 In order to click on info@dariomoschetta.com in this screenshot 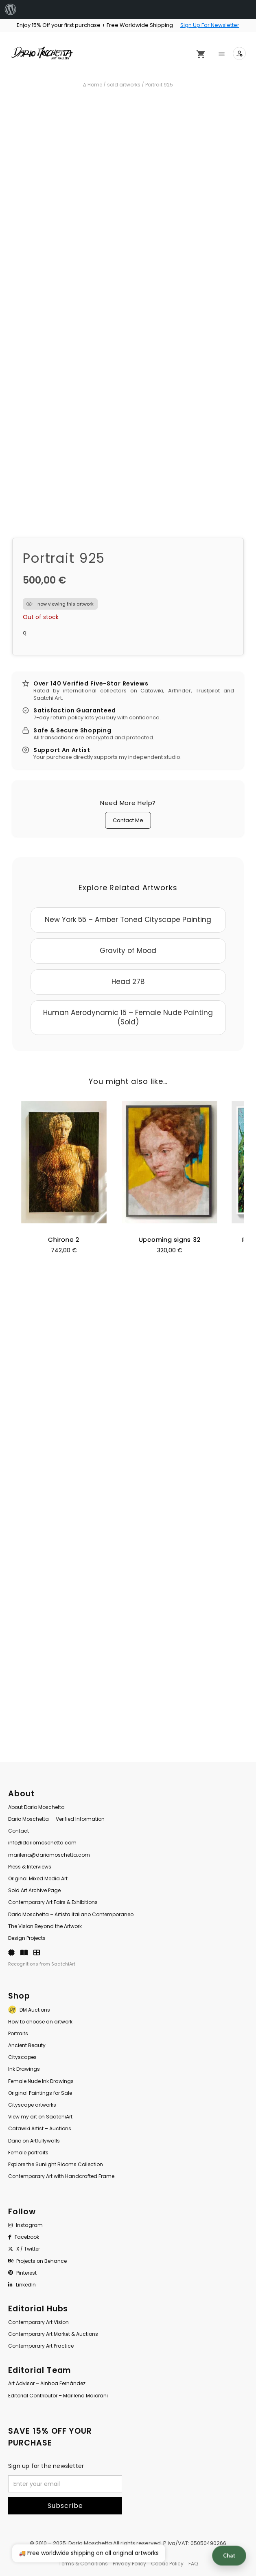, I will do `click(42, 1842)`.